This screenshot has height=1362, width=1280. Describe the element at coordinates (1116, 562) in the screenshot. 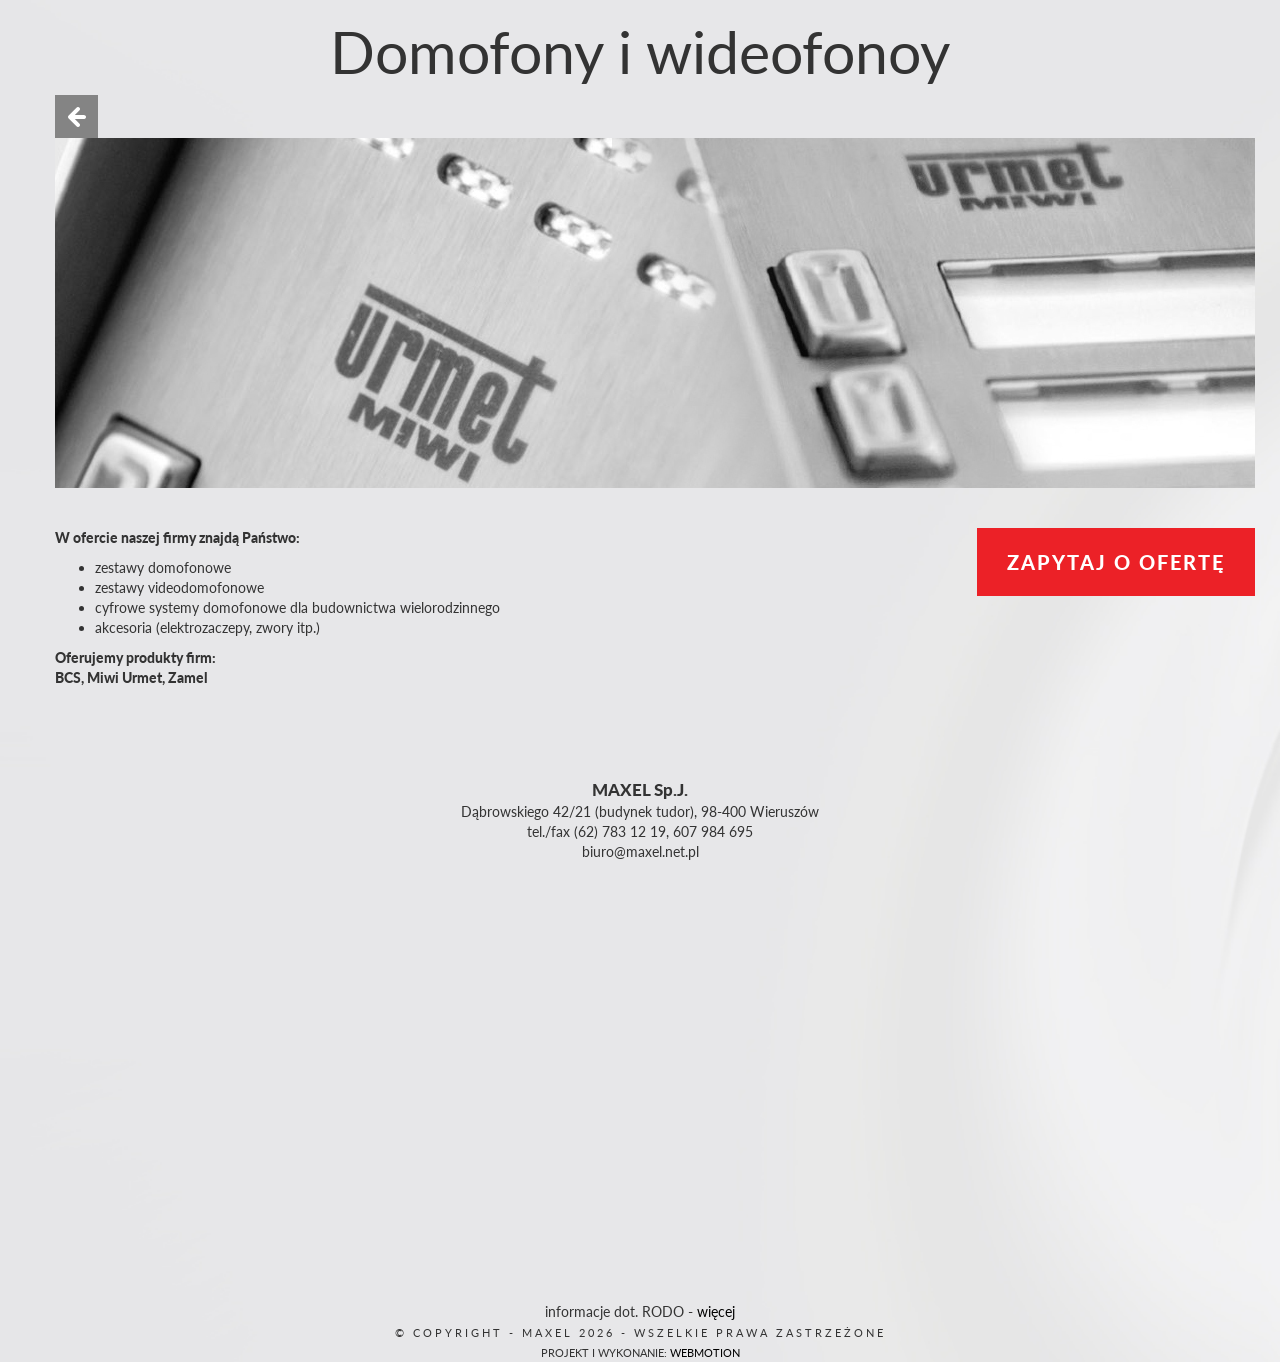

I see `ZAPYTAJ O OFERTĘ` at that location.